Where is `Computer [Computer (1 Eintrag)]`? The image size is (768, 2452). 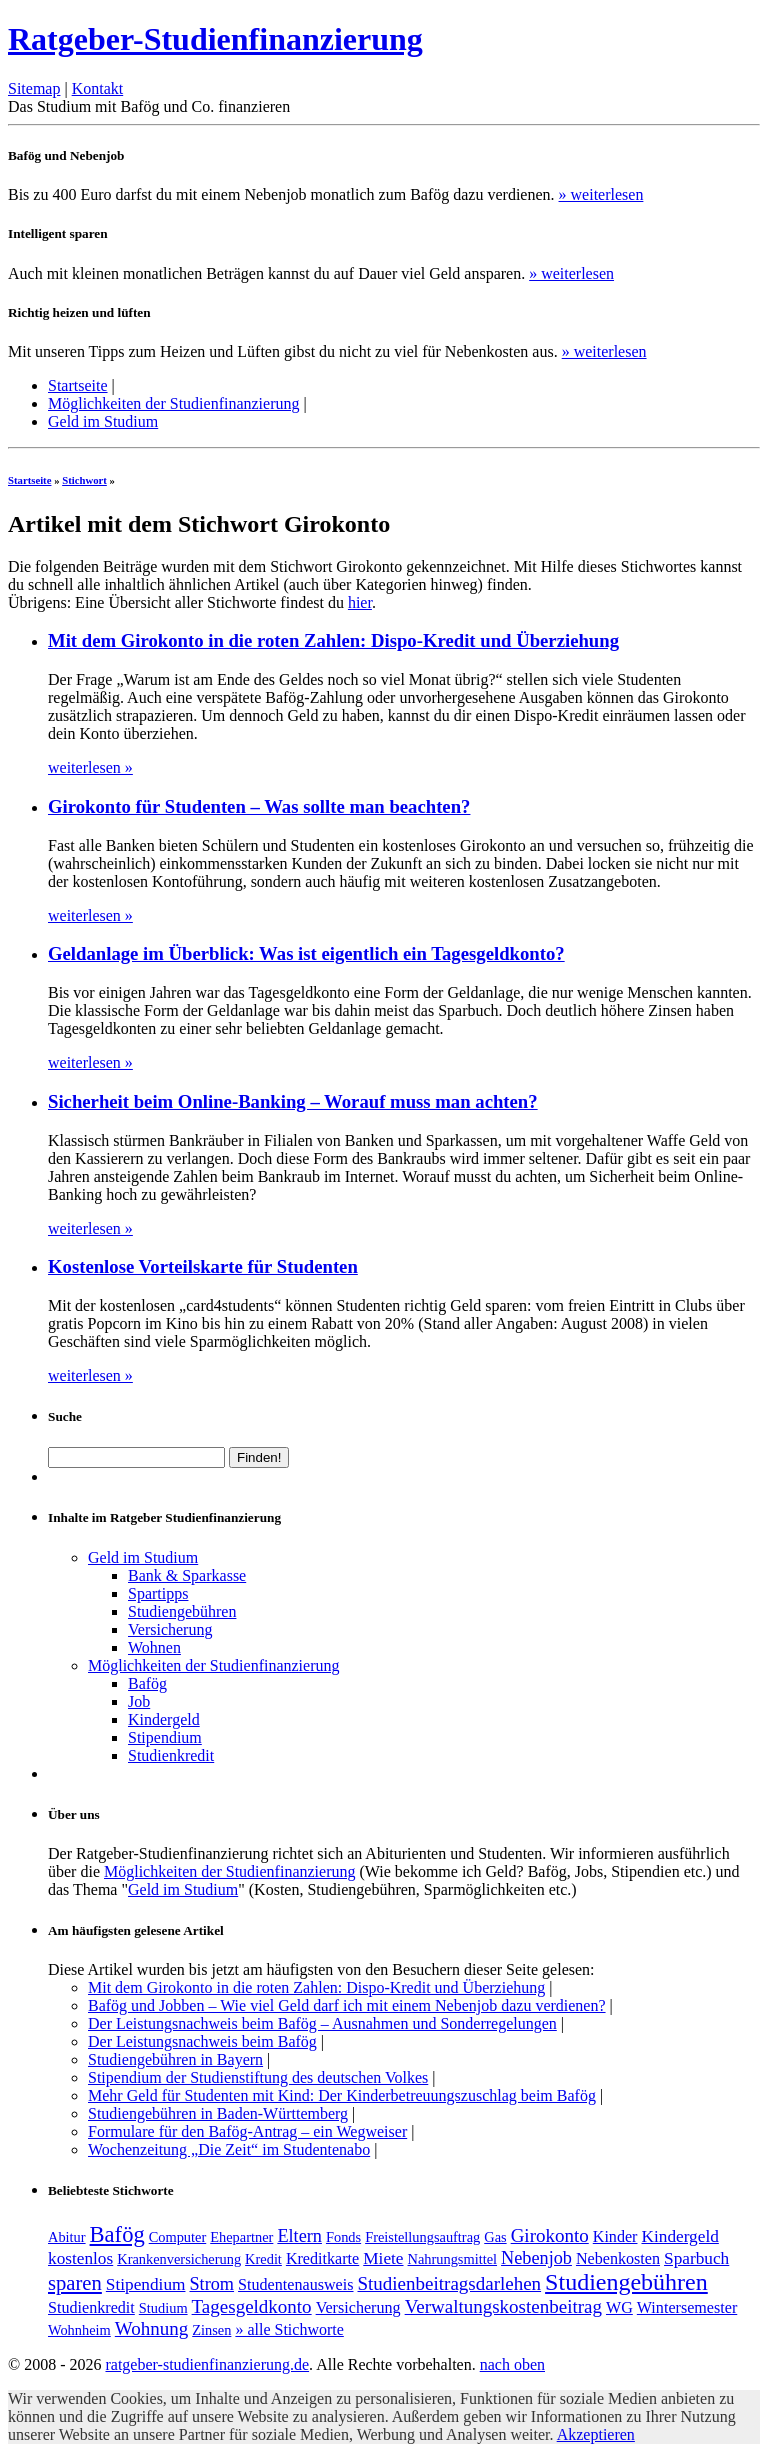
Computer [Computer (1 Eintrag)] is located at coordinates (178, 2237).